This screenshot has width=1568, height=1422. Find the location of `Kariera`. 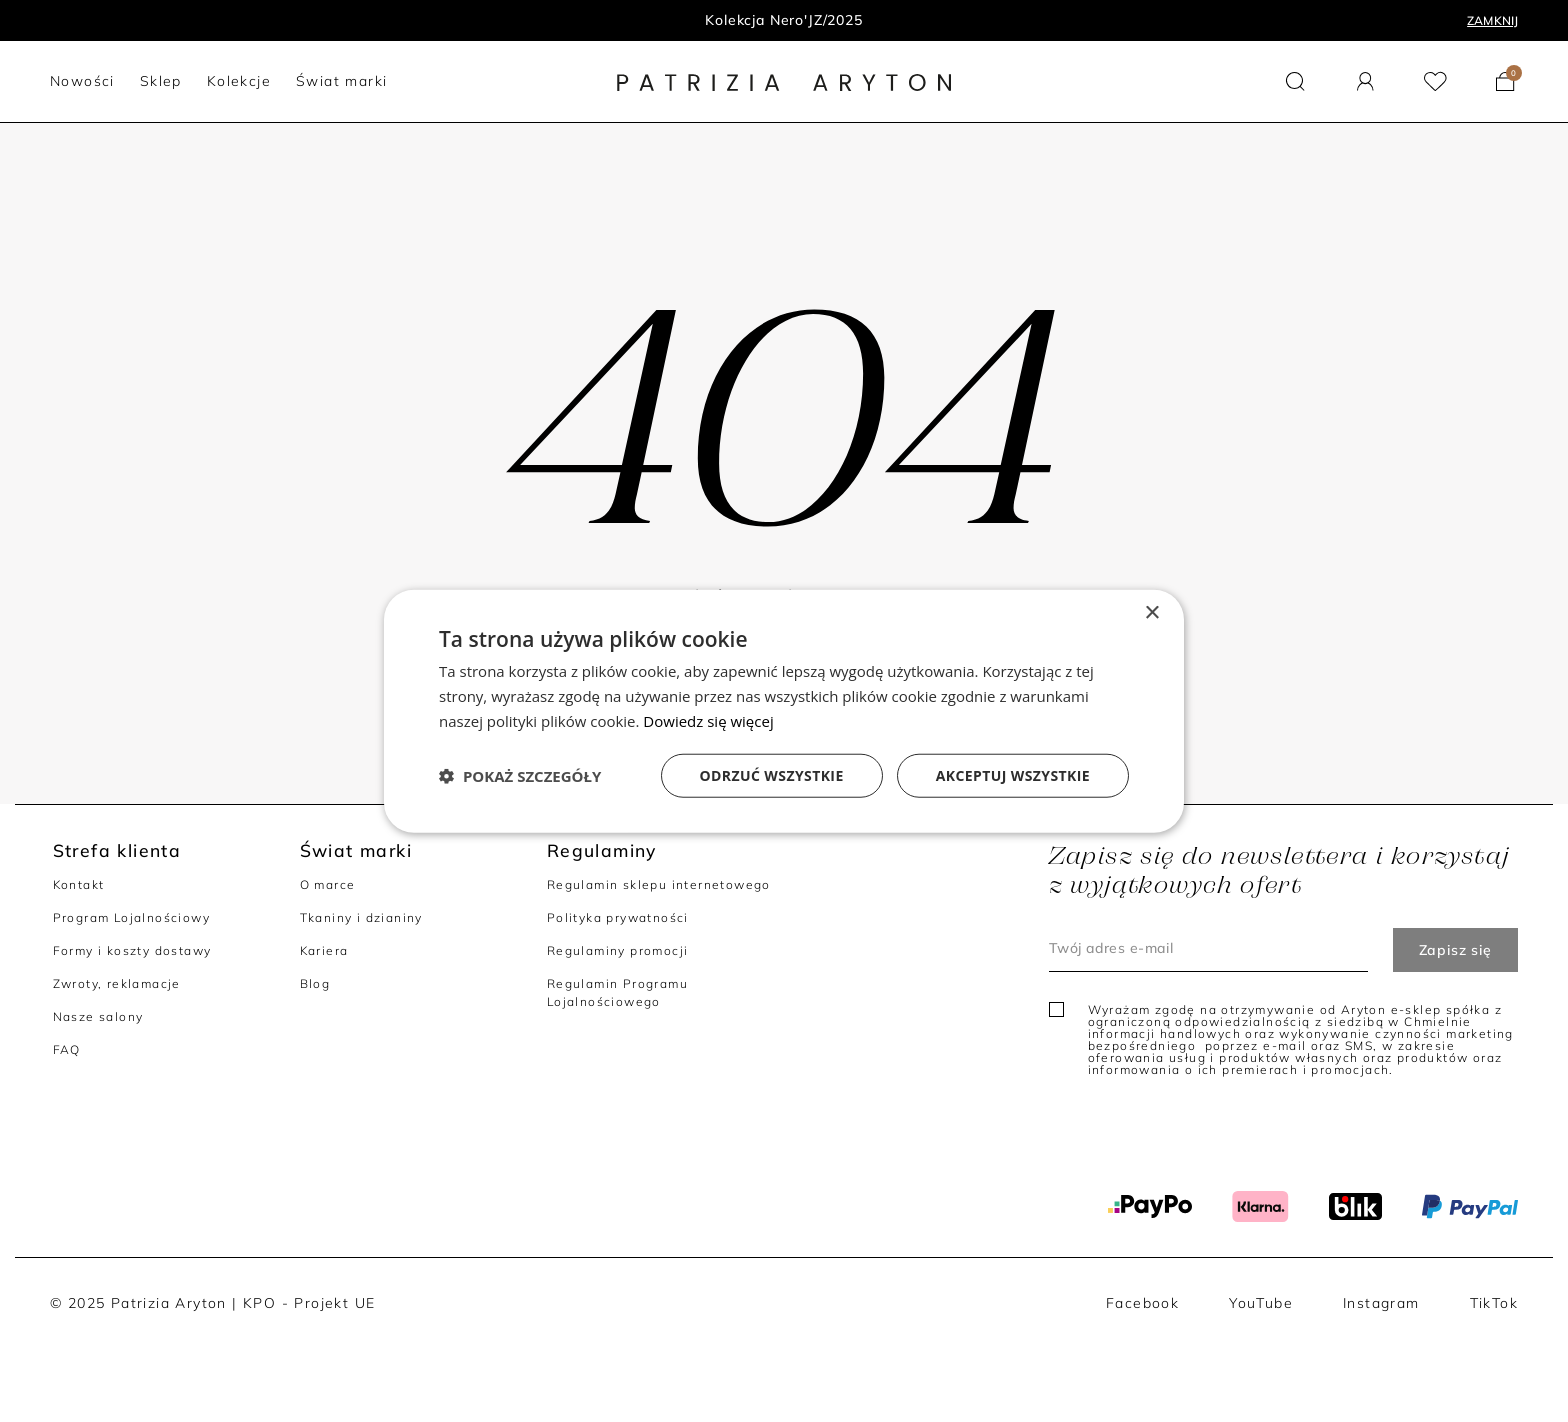

Kariera is located at coordinates (324, 950).